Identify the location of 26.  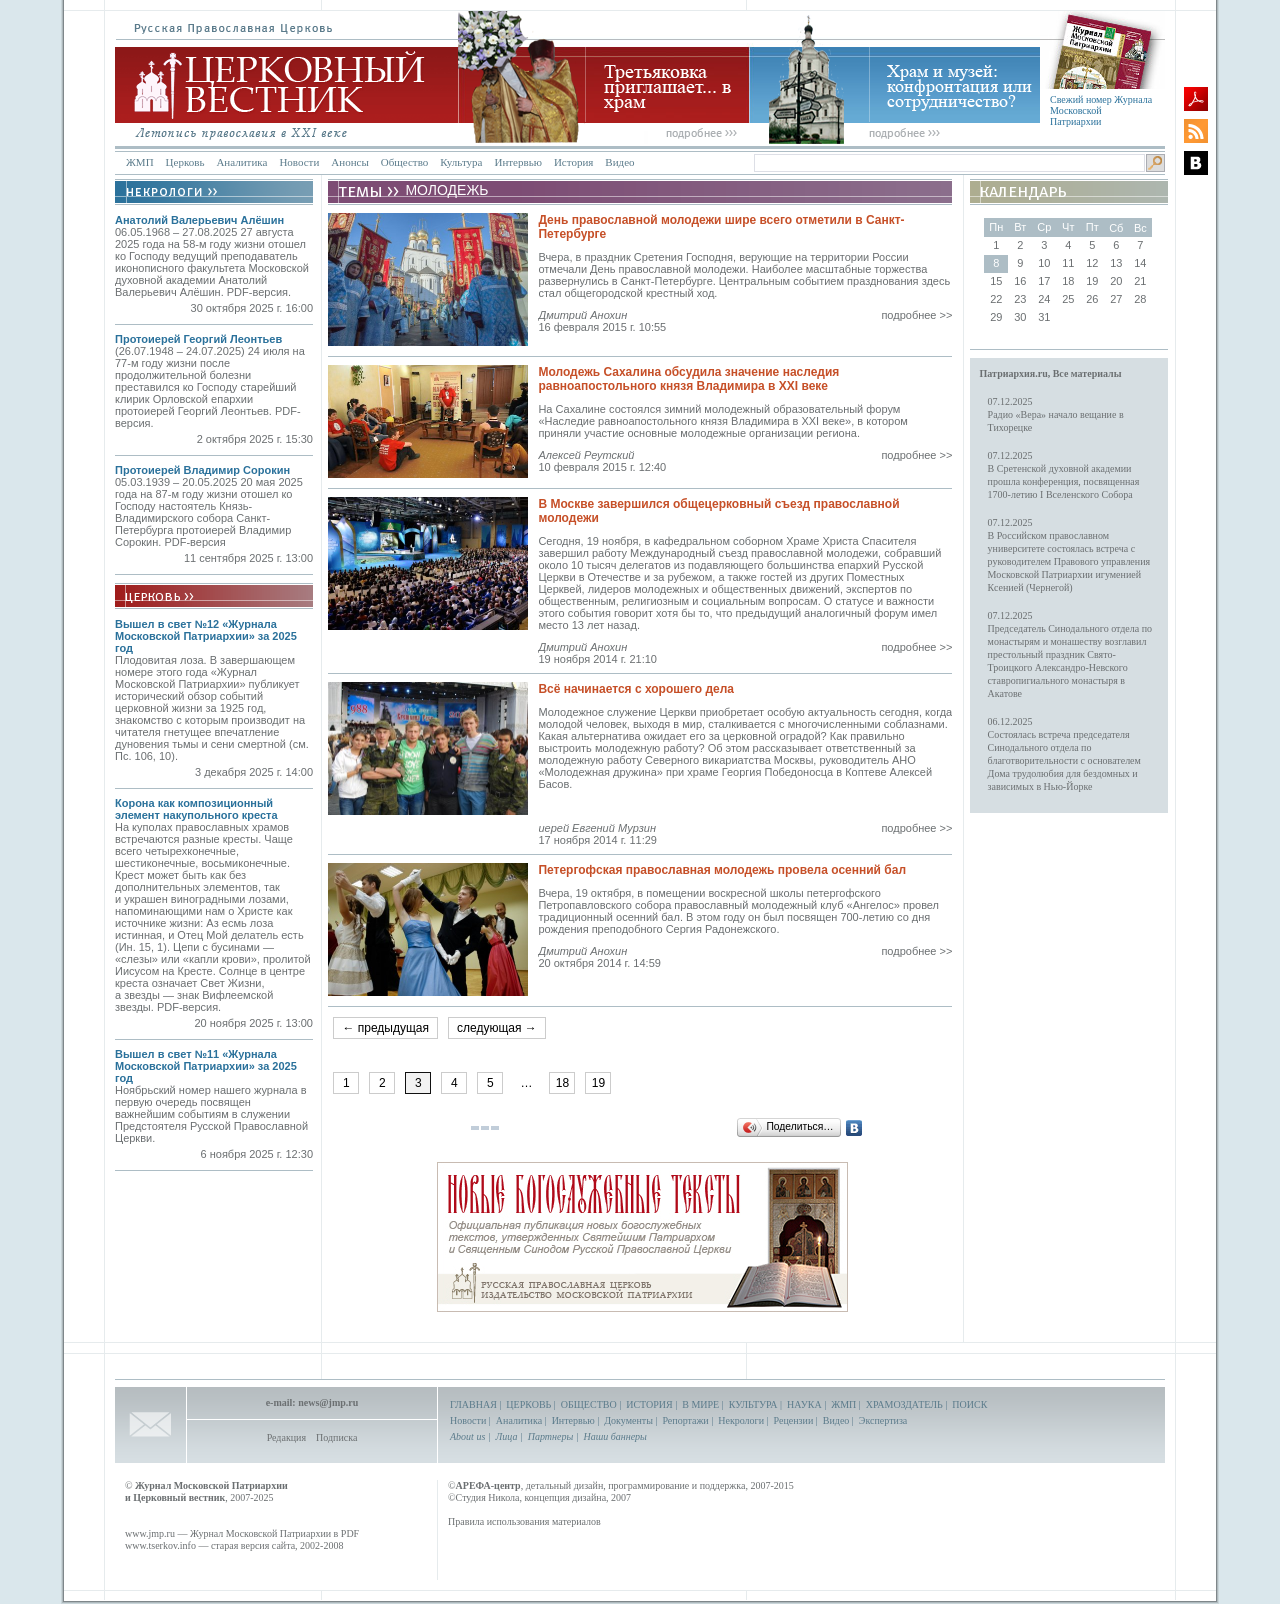
(1092, 299).